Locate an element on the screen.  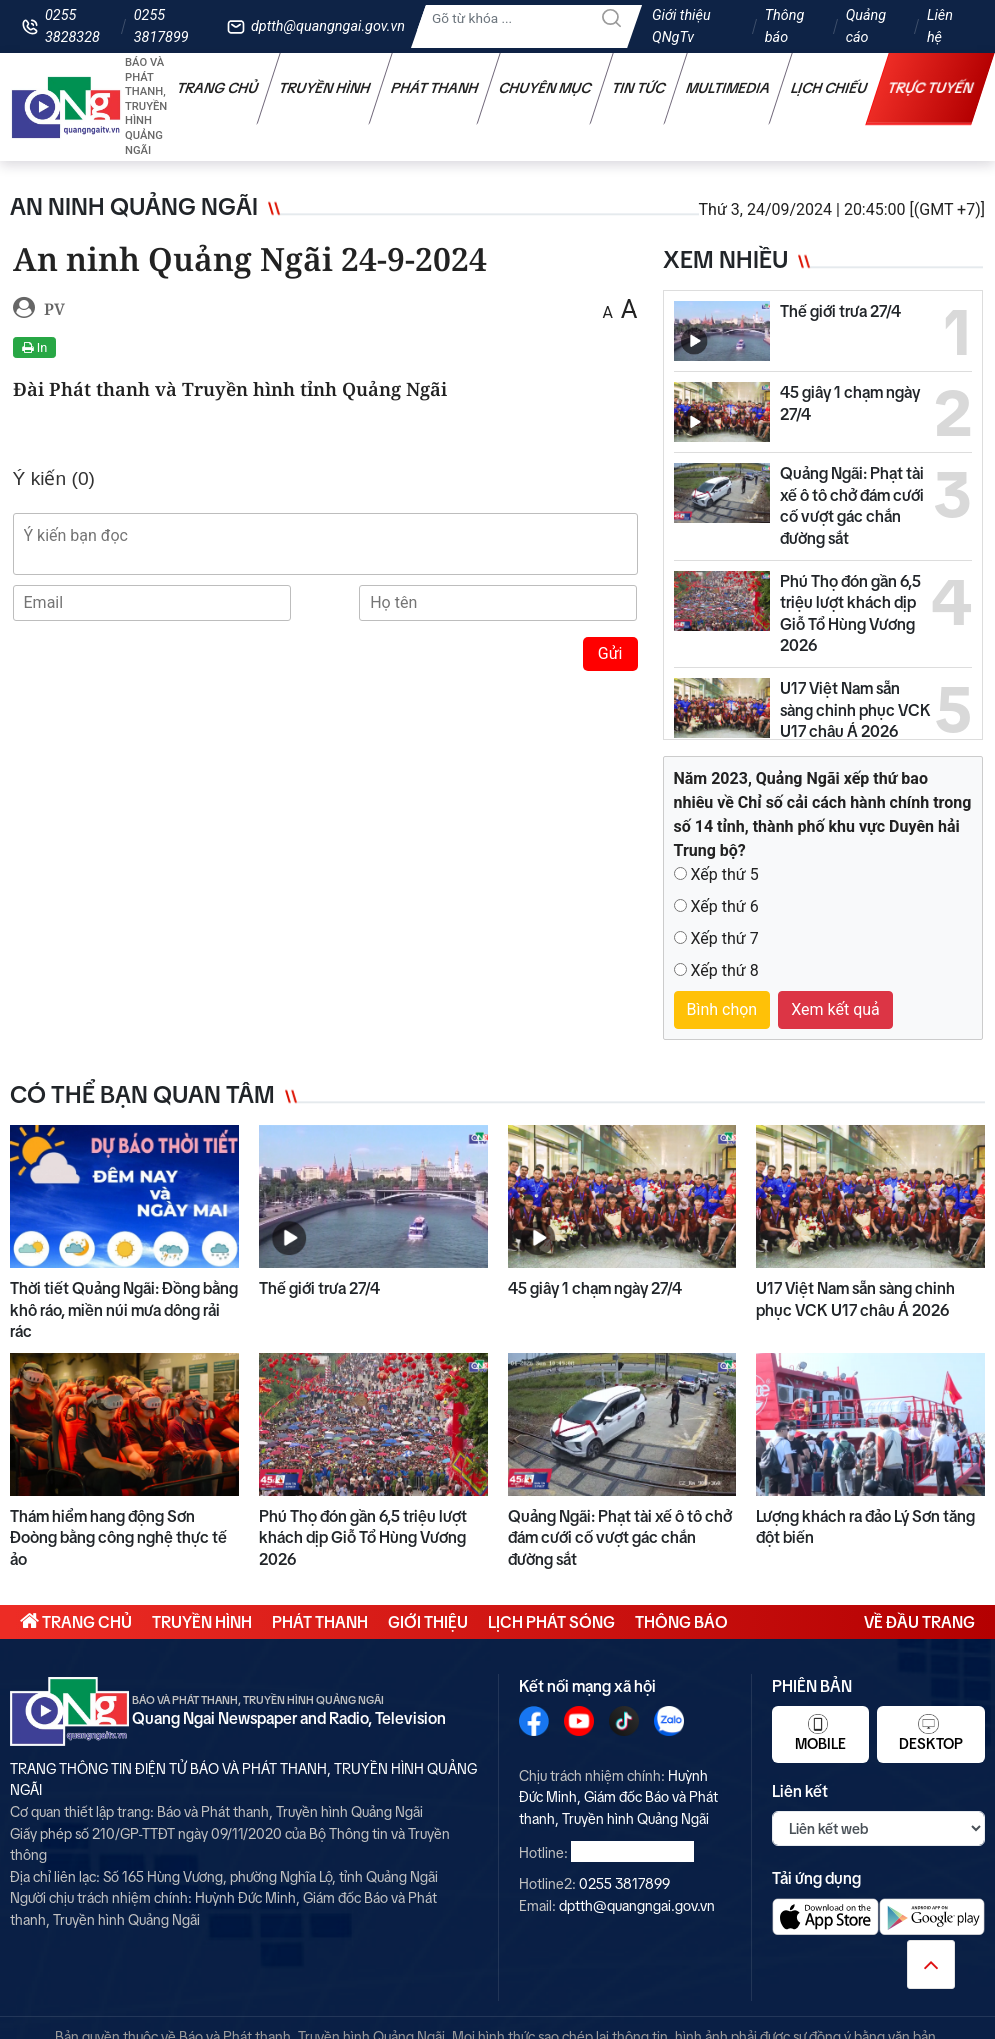
Multimedia is located at coordinates (728, 88).